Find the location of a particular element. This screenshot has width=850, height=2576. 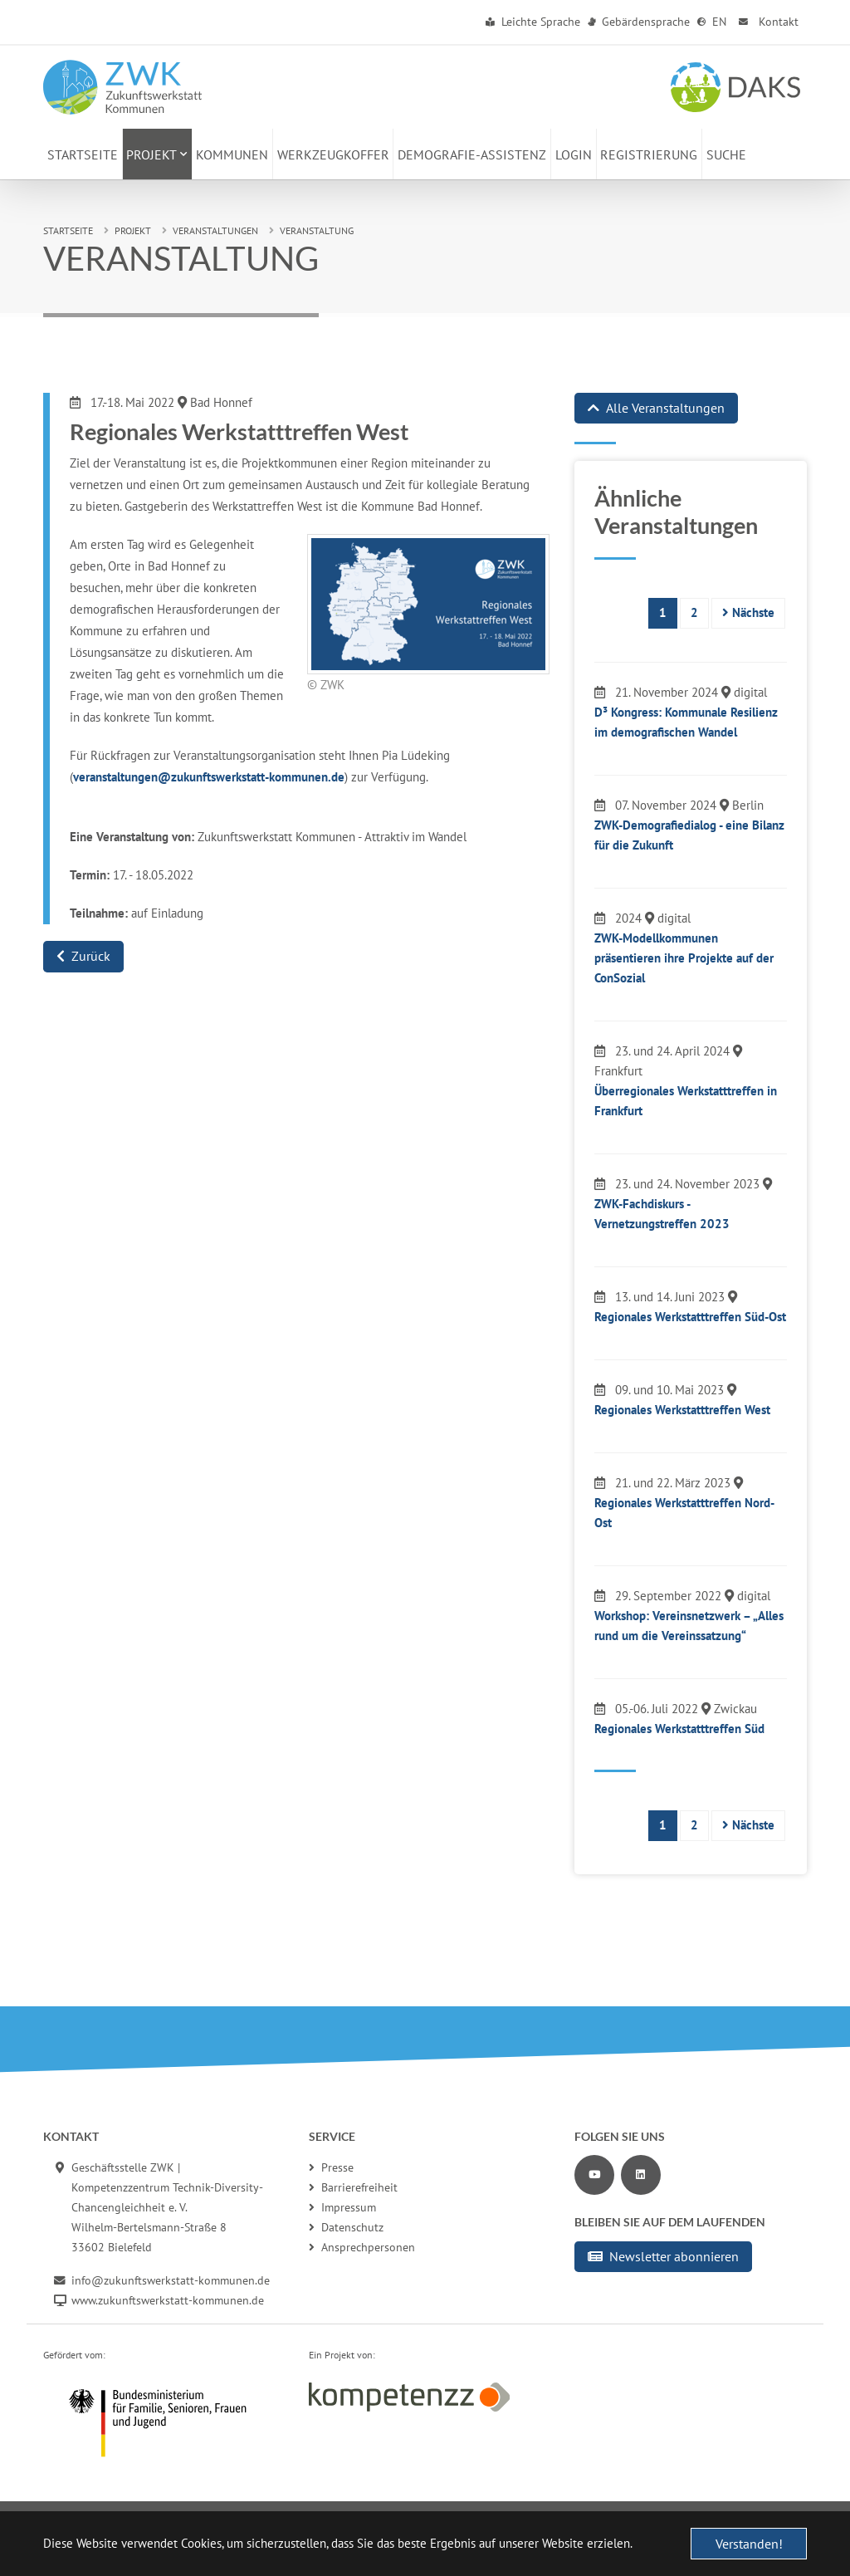

Ansprechpersonen is located at coordinates (362, 2247).